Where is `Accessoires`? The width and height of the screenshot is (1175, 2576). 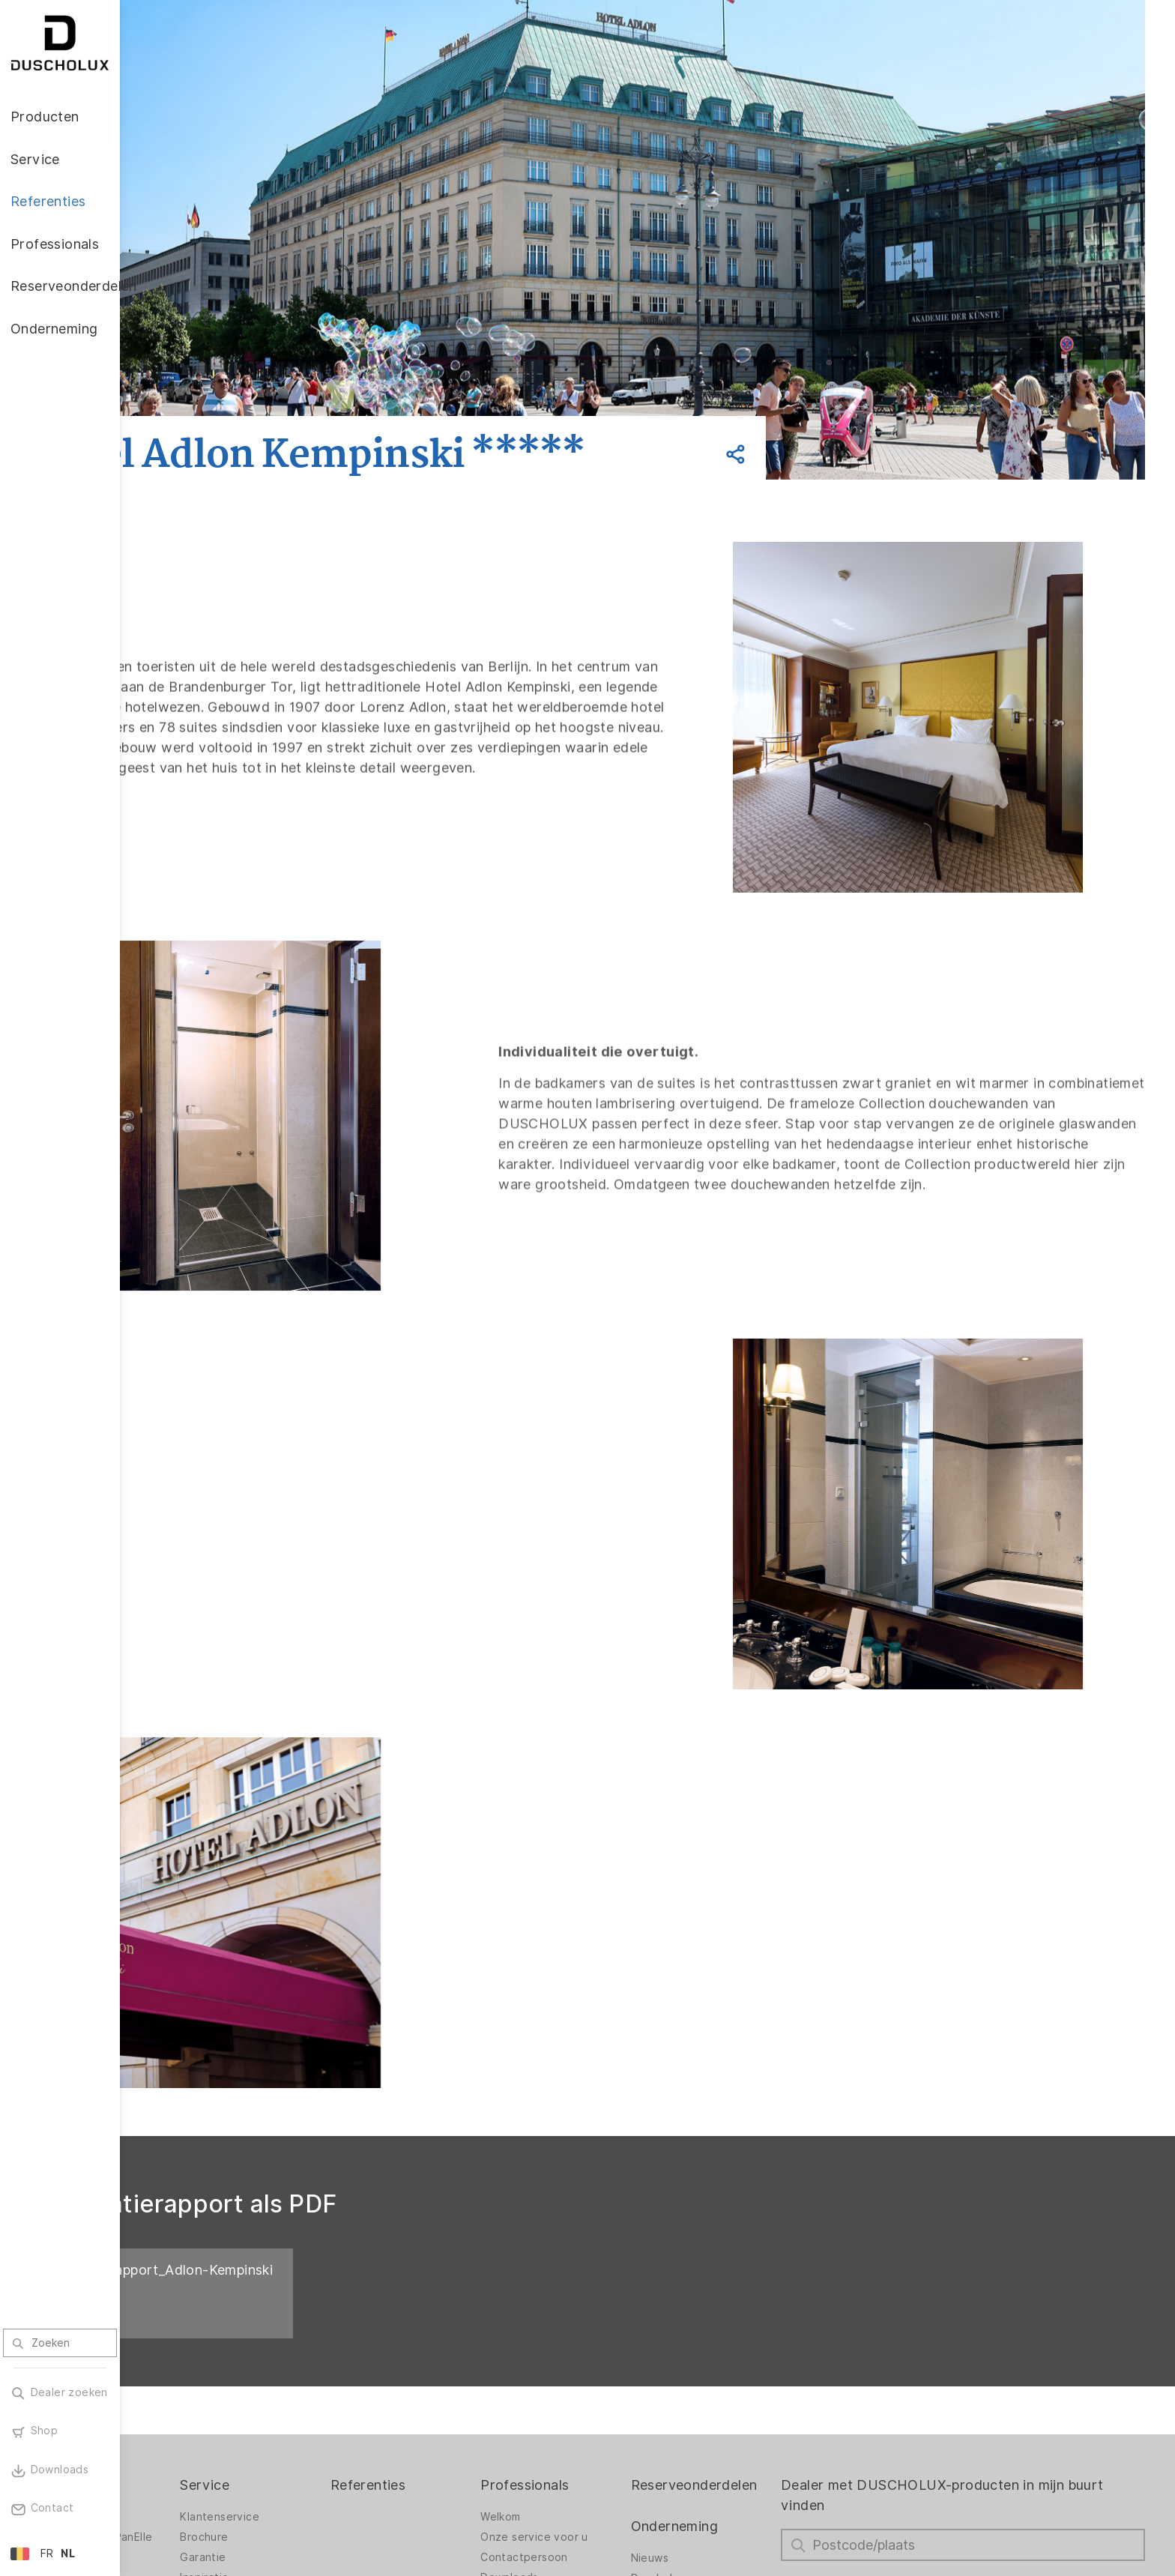
Accessoires is located at coordinates (182, 2394).